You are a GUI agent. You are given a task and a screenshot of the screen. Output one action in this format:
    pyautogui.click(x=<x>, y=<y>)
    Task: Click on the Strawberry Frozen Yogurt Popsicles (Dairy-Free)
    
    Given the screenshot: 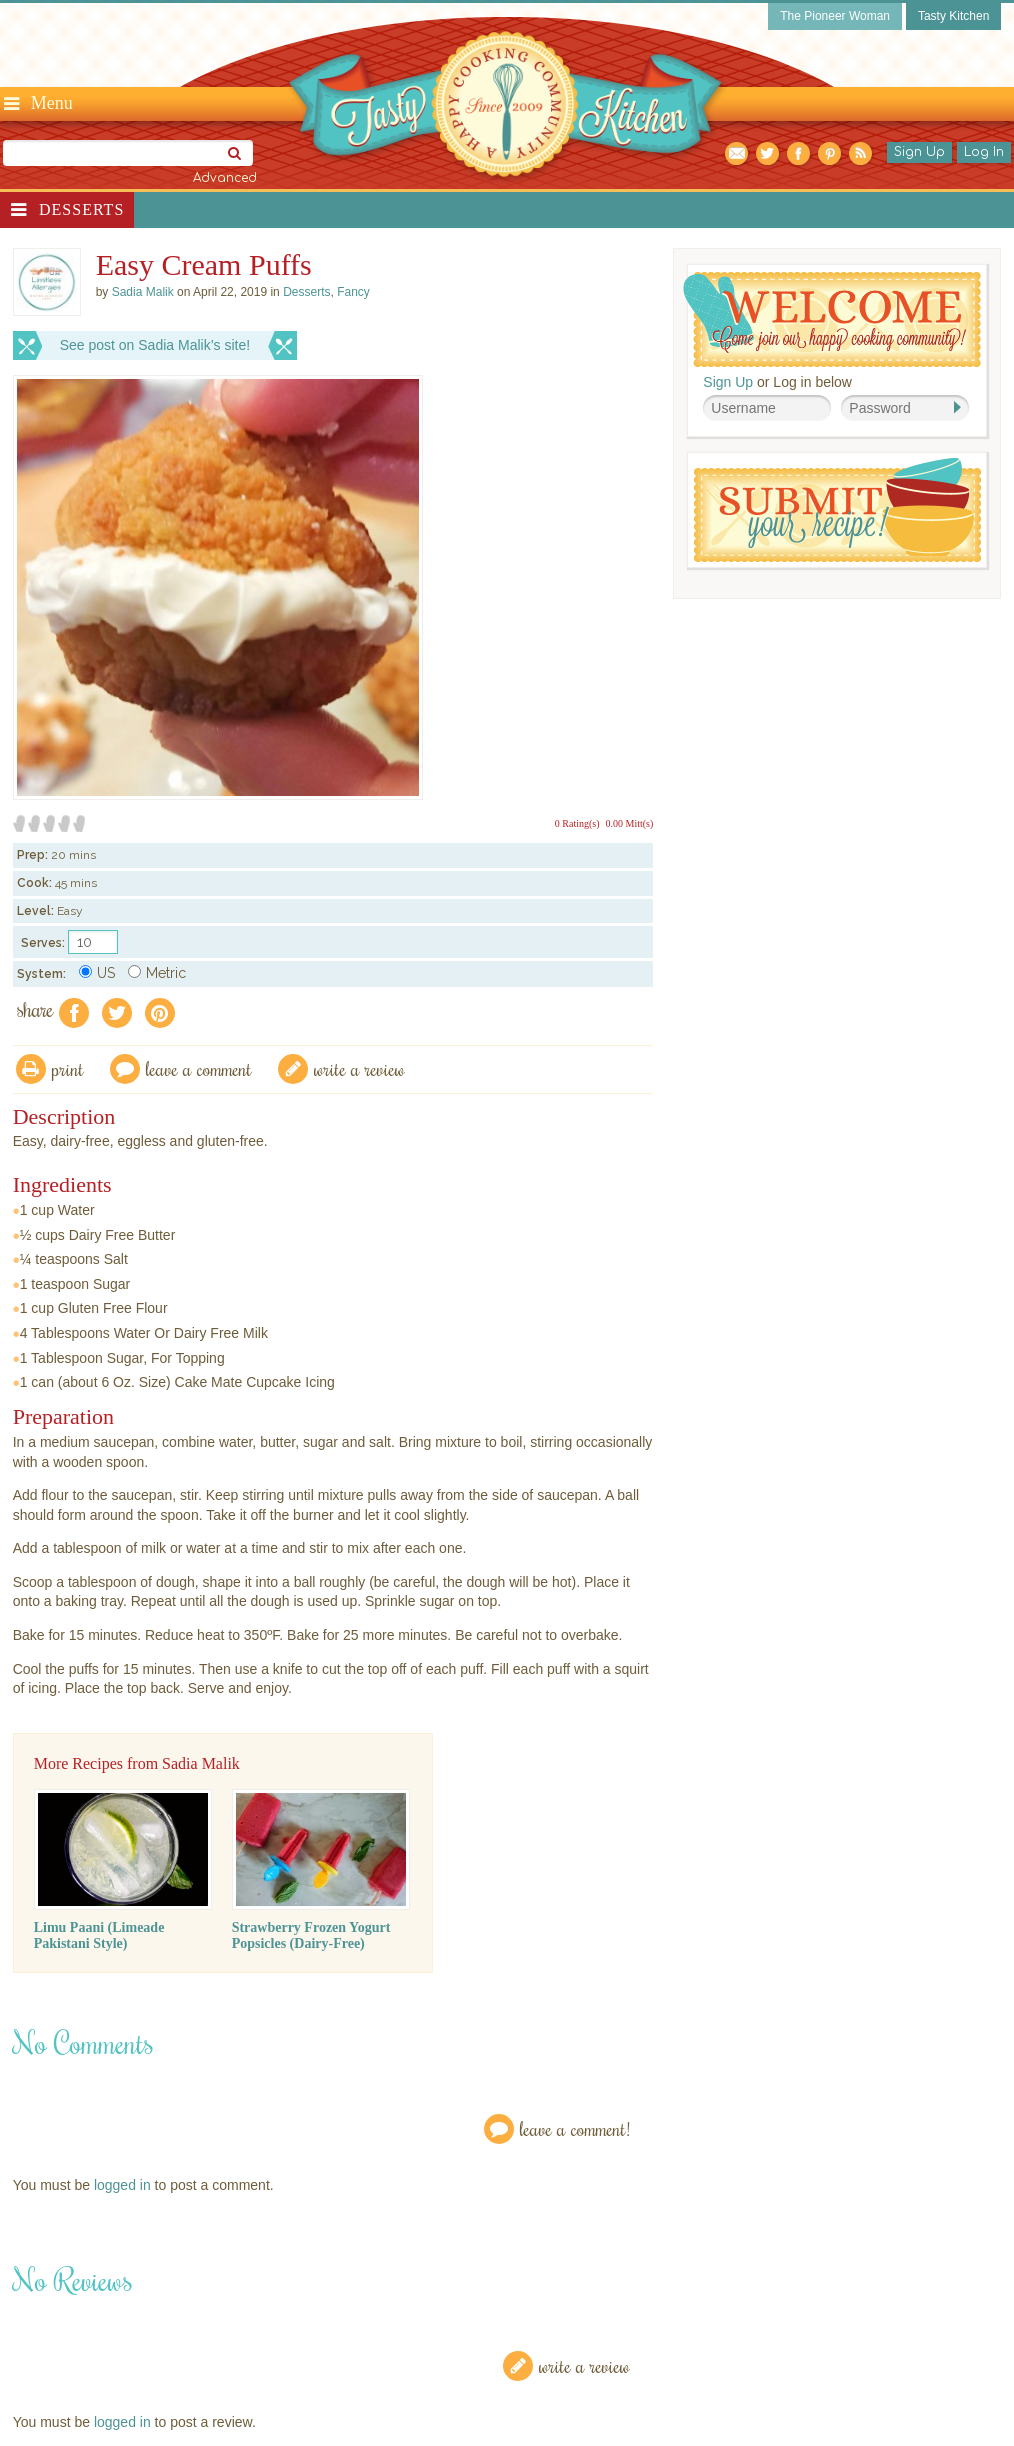 What is the action you would take?
    pyautogui.click(x=311, y=1935)
    